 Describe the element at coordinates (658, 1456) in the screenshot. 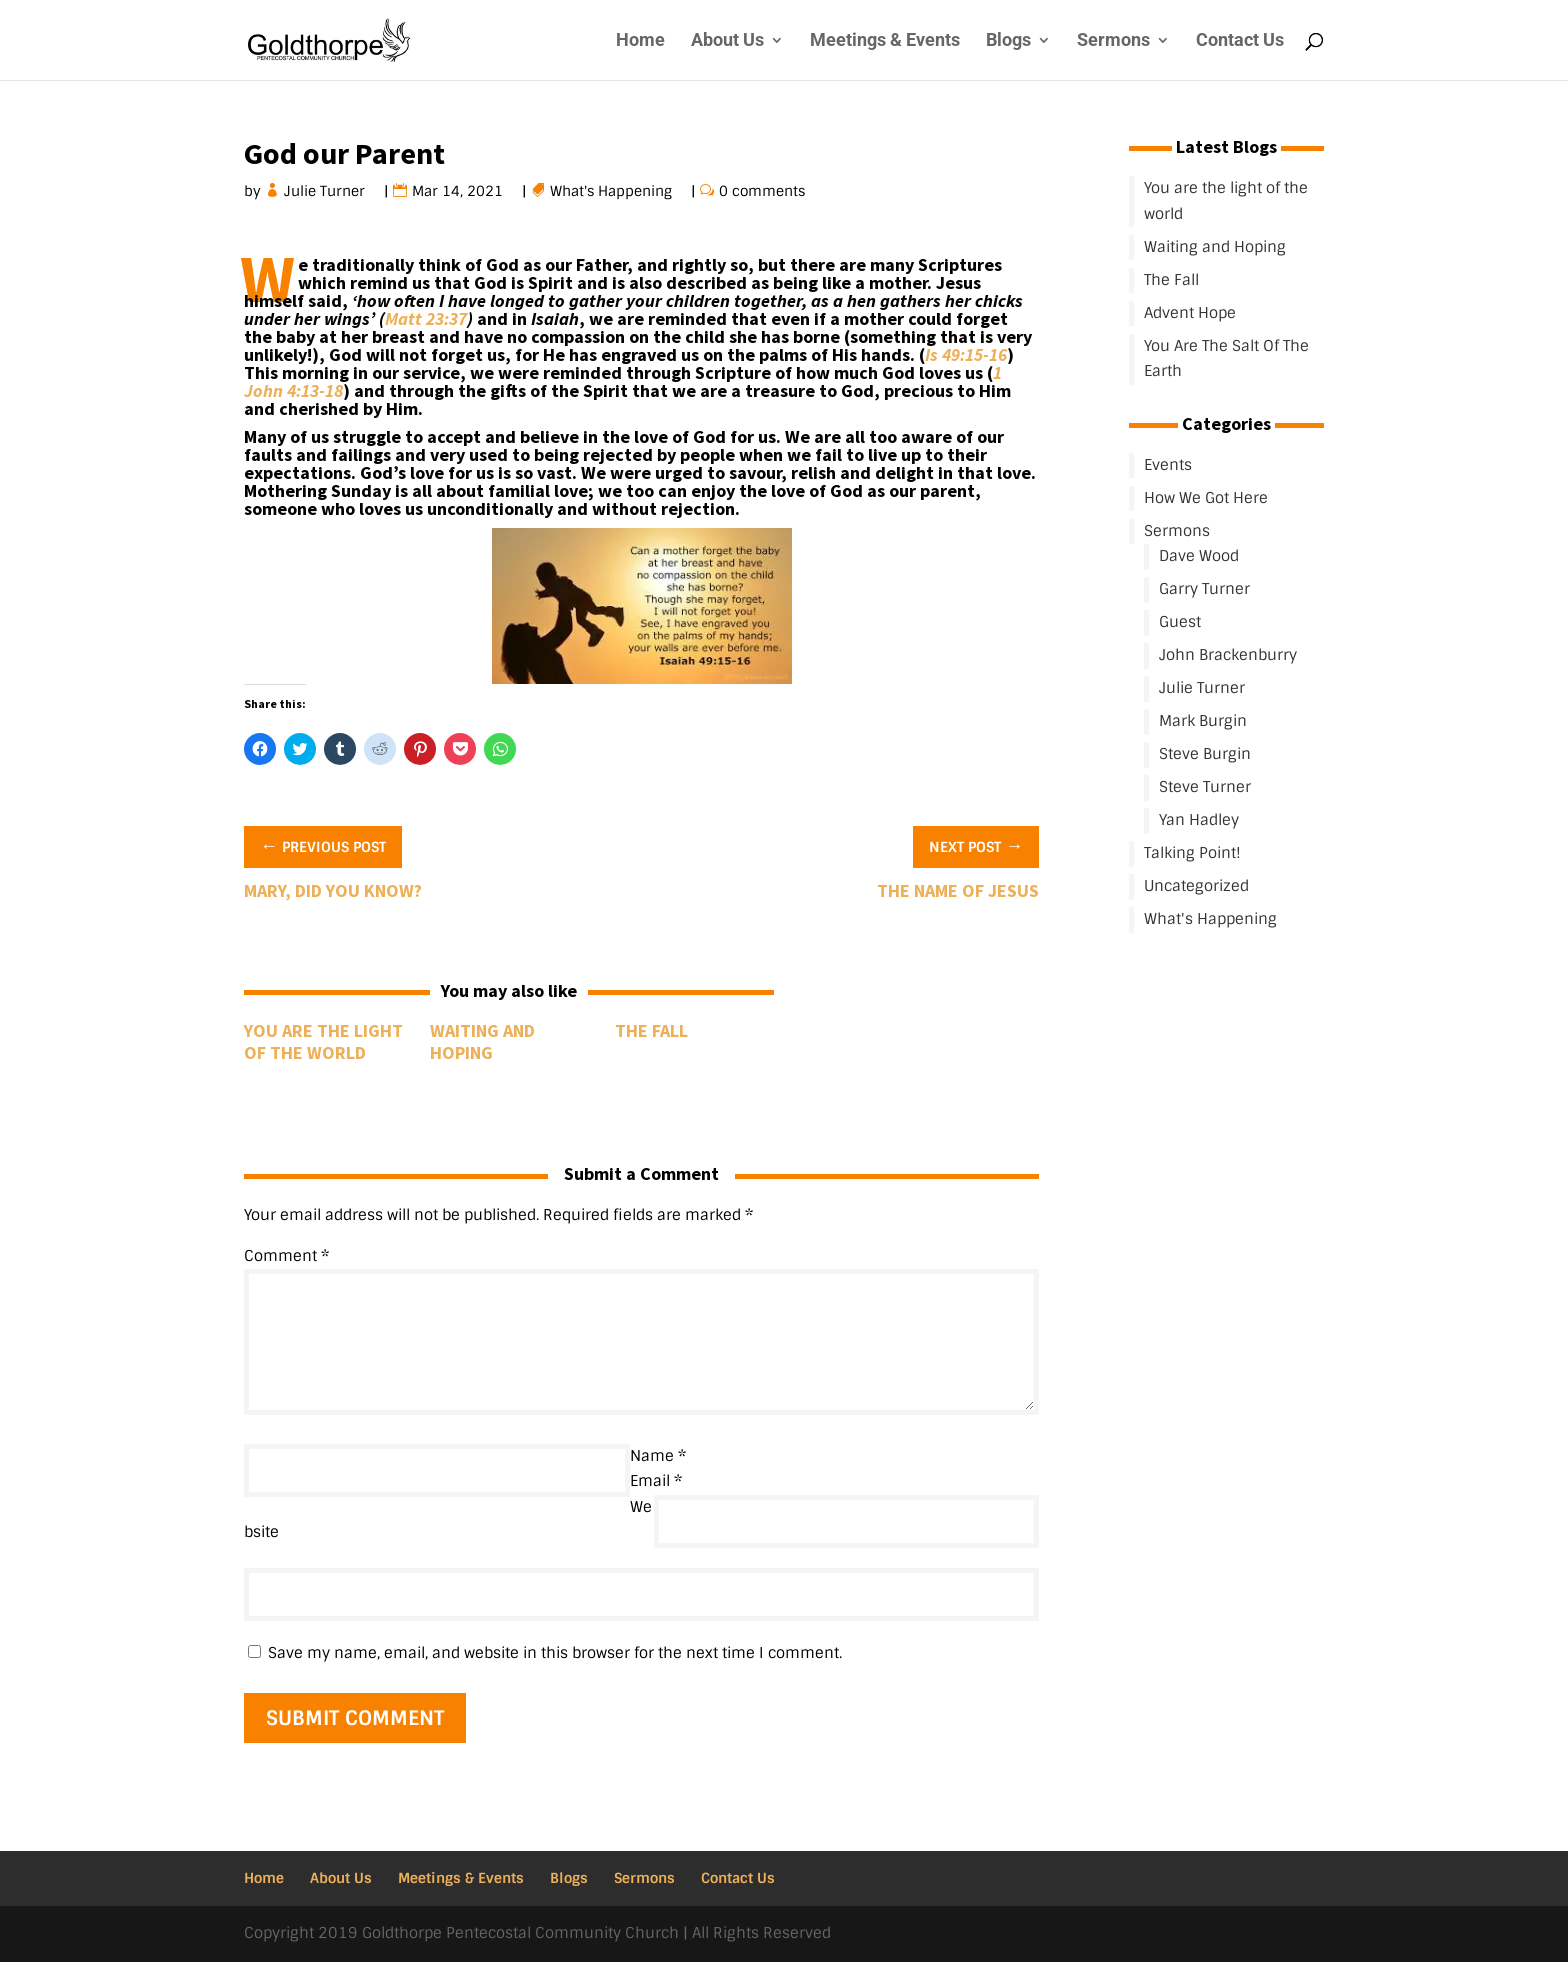

I see `Name` at that location.